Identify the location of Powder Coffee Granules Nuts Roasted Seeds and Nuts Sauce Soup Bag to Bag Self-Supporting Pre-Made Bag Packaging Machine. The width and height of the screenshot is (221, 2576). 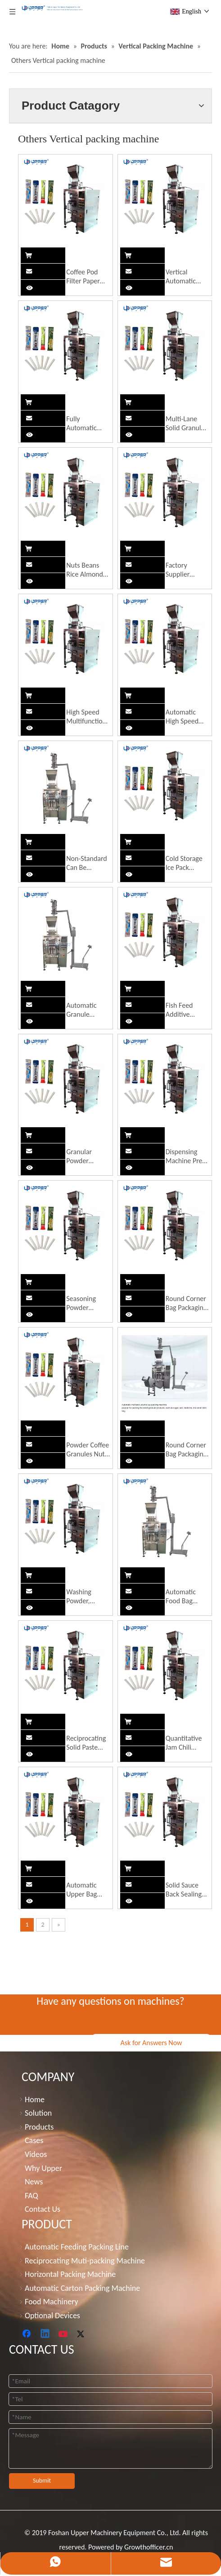
(87, 1450).